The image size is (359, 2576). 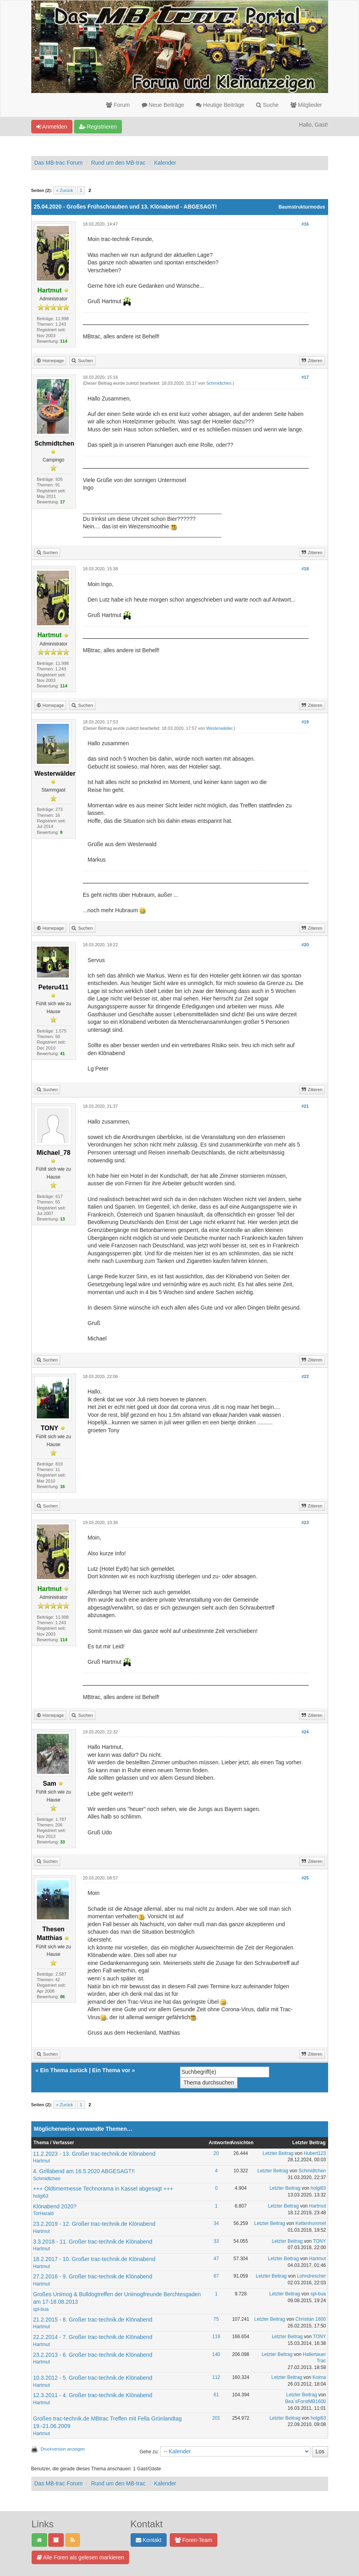 What do you see at coordinates (92, 2337) in the screenshot?
I see `22.2.2014 - 7. Großer trac-technik.de Klönabend` at bounding box center [92, 2337].